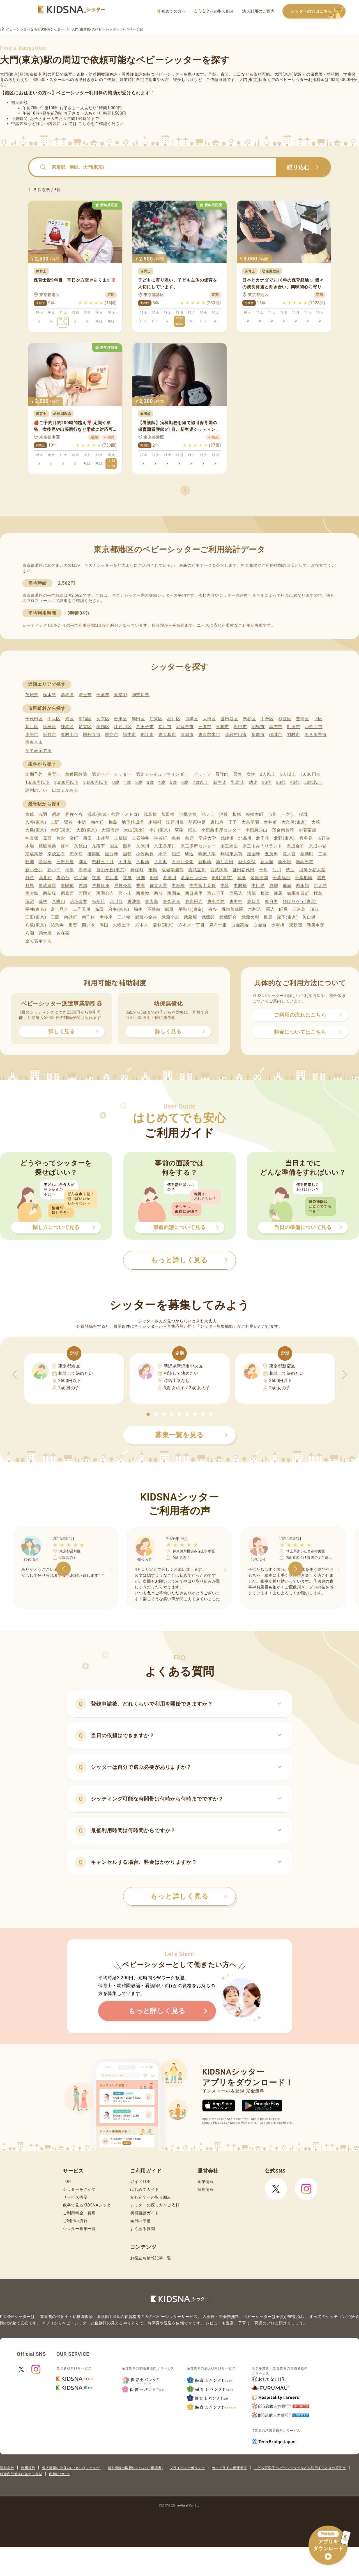  I want to click on 30代, so click(281, 782).